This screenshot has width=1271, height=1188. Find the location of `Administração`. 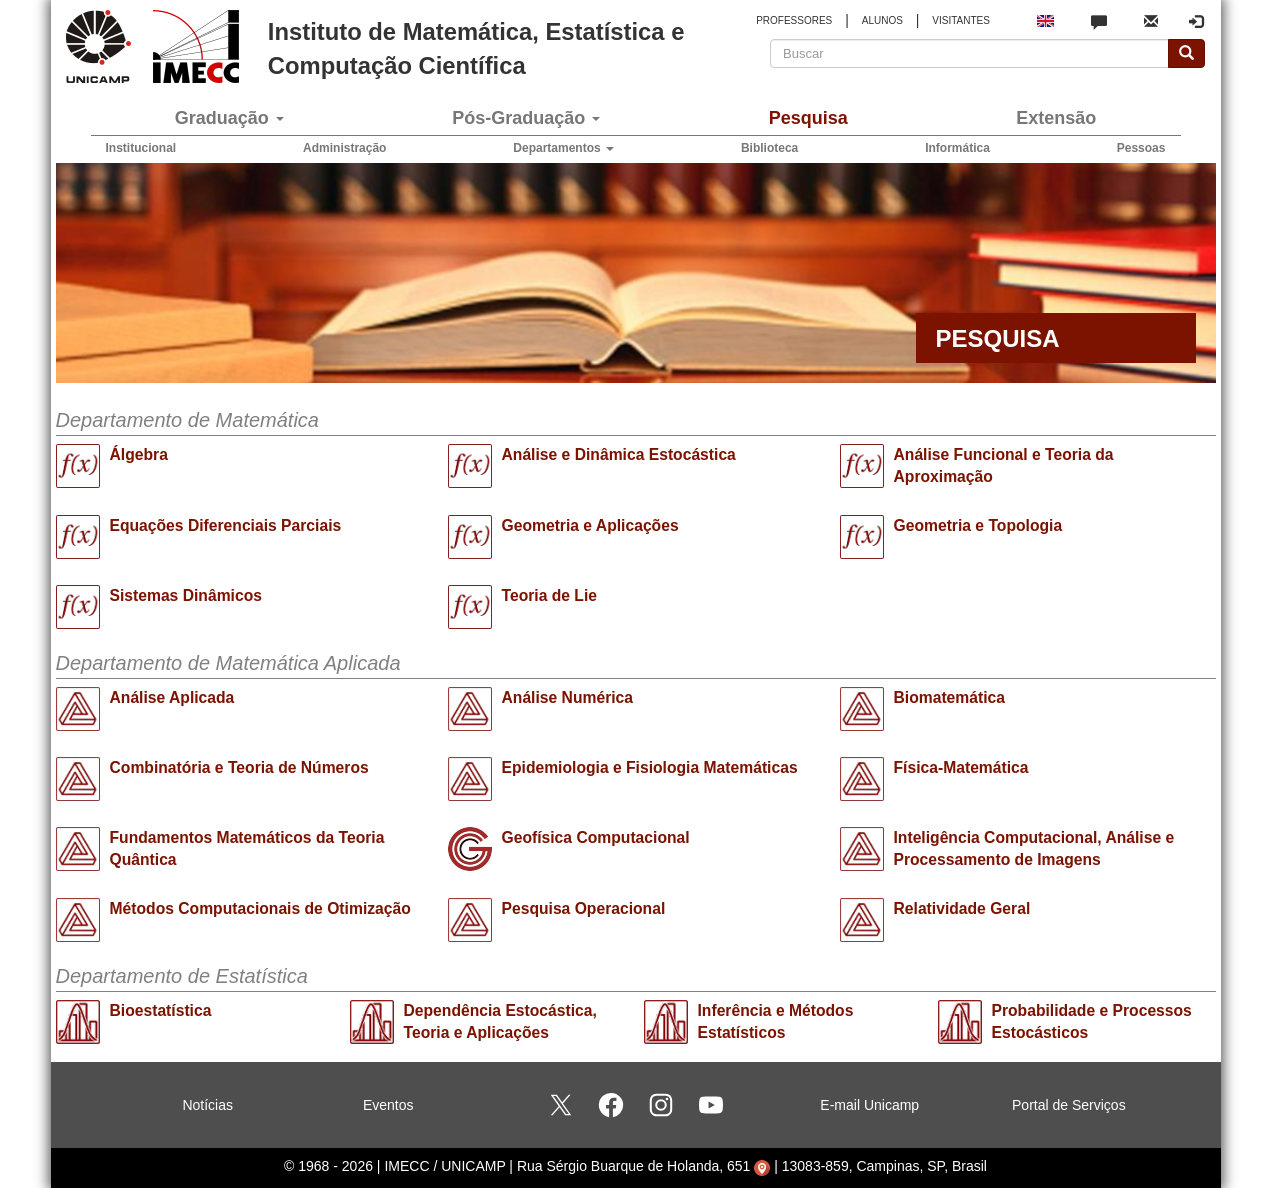

Administração is located at coordinates (344, 148).